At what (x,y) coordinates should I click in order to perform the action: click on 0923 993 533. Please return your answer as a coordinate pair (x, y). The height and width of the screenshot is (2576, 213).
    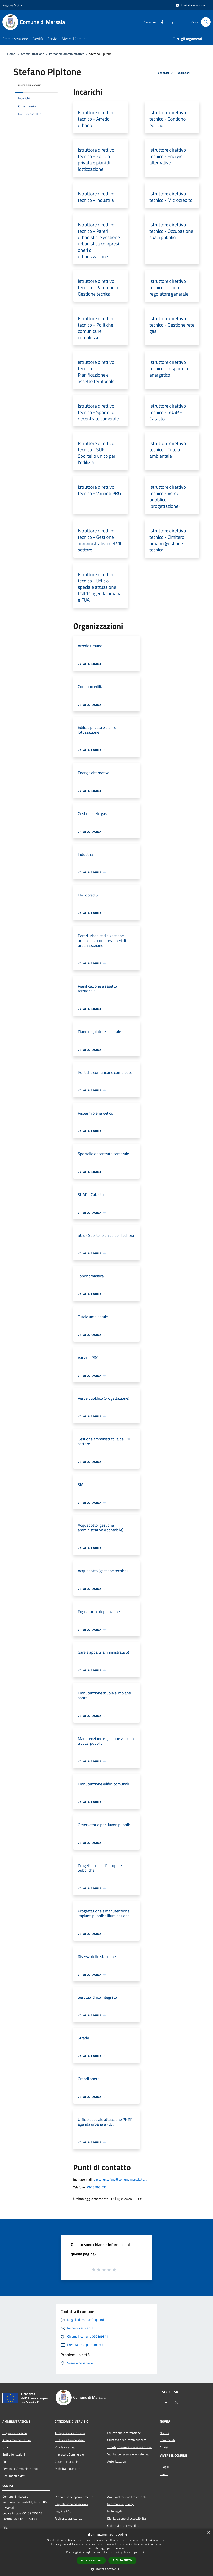
    Looking at the image, I should click on (97, 2187).